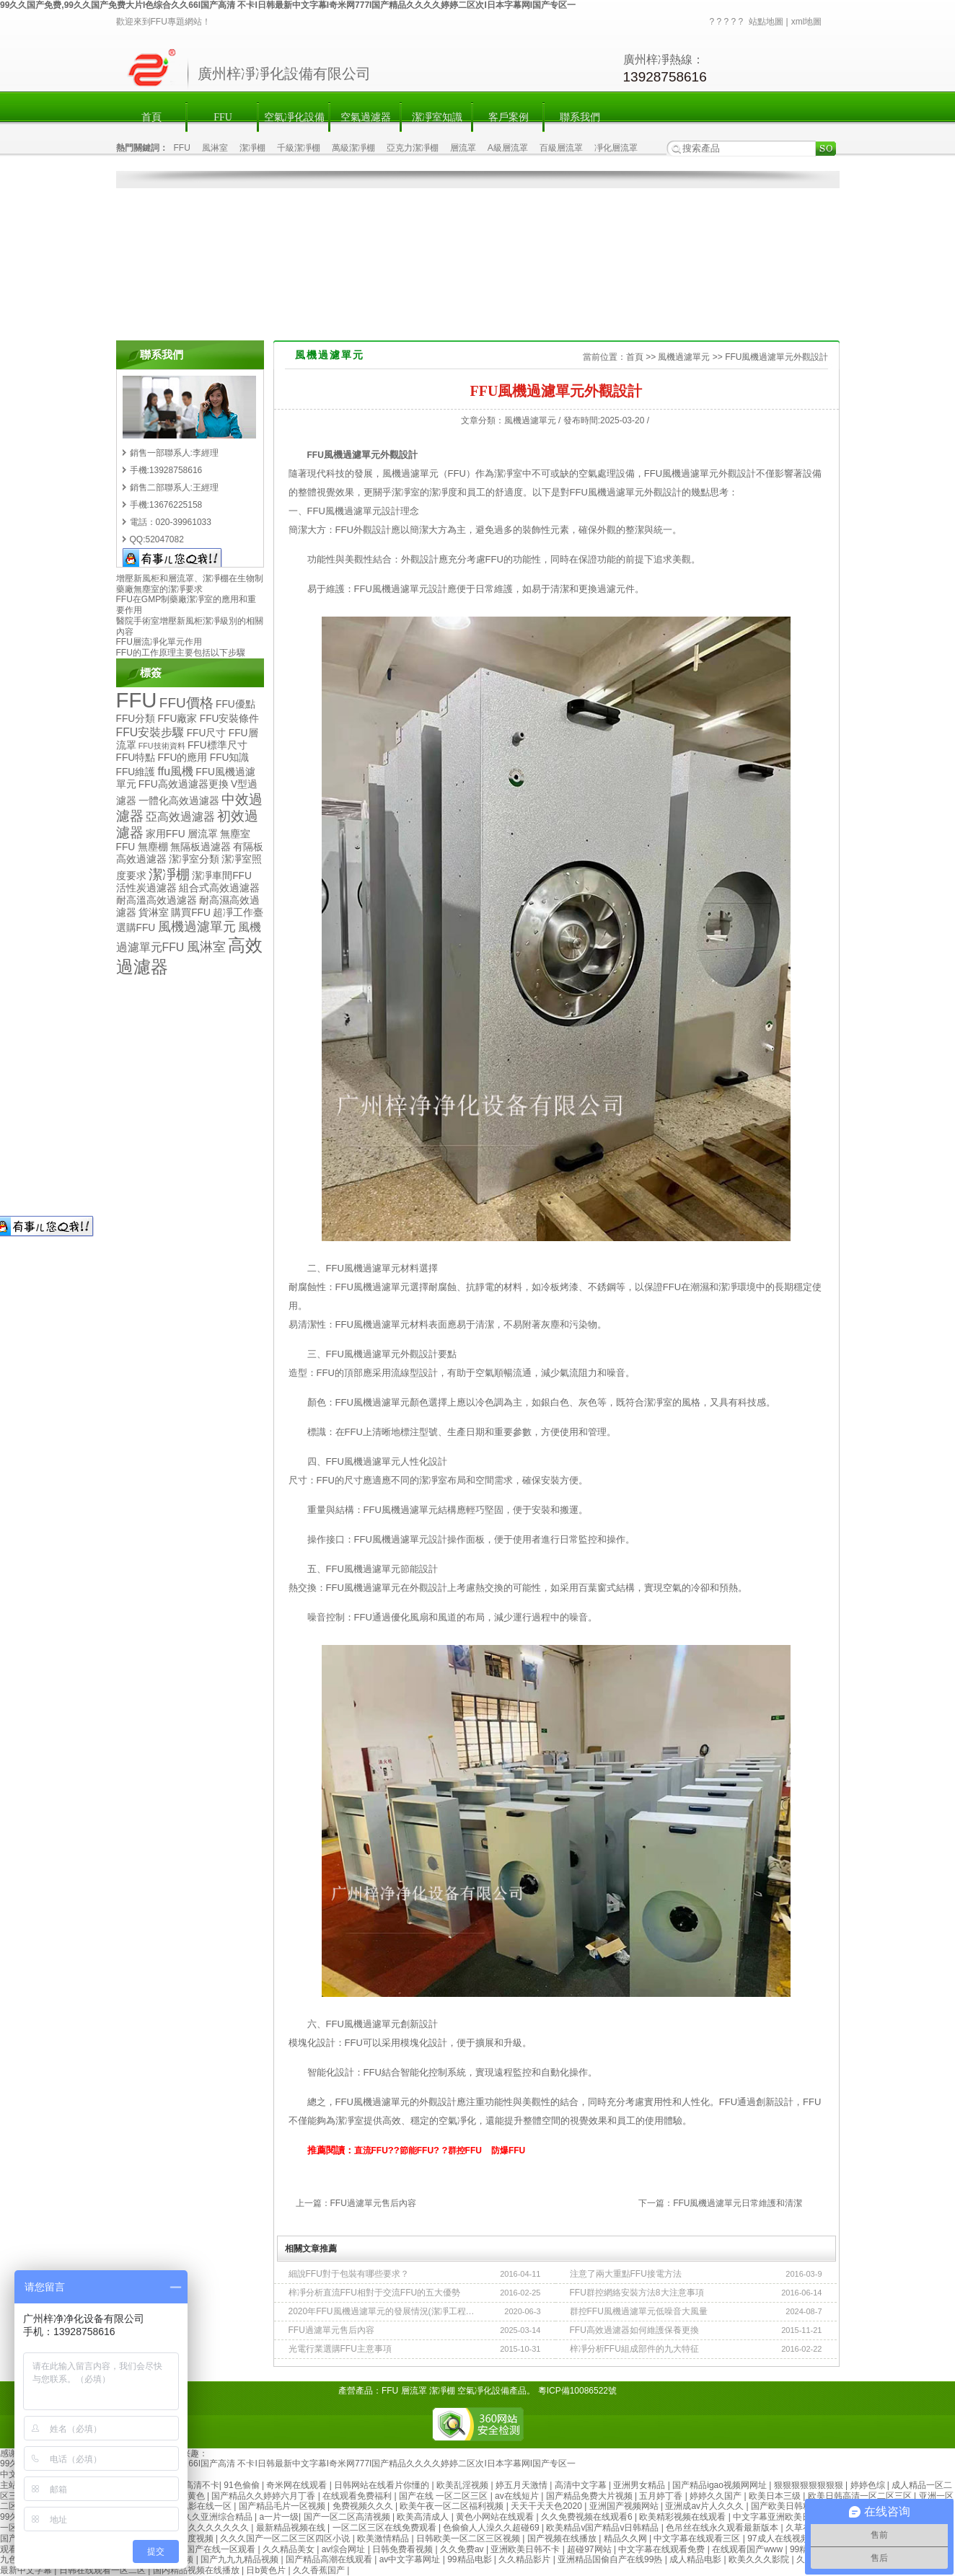 This screenshot has height=2576, width=955. I want to click on av在线短片, so click(518, 2496).